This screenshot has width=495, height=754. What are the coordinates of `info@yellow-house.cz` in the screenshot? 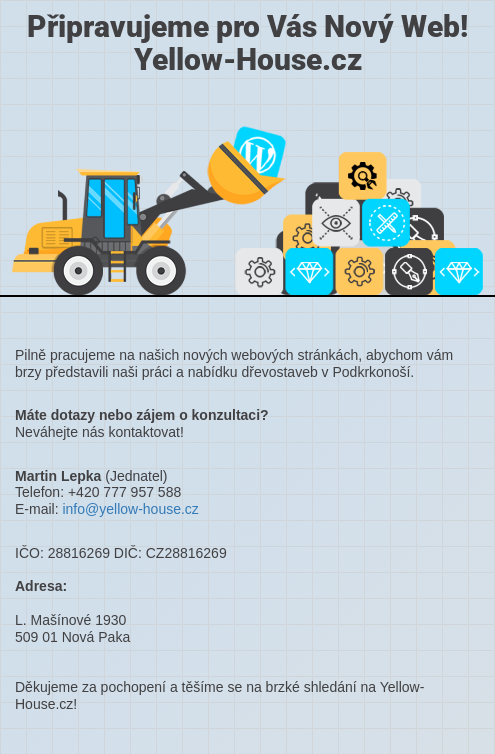 It's located at (130, 509).